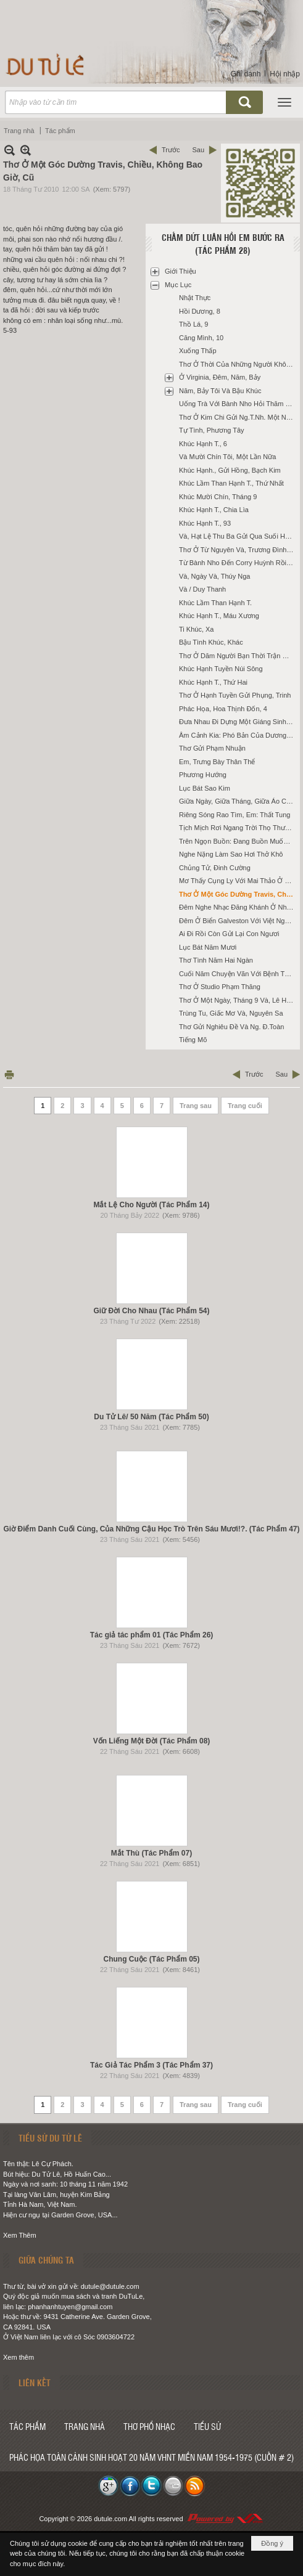 The image size is (303, 2576). I want to click on Và / Duy Thanh, so click(202, 589).